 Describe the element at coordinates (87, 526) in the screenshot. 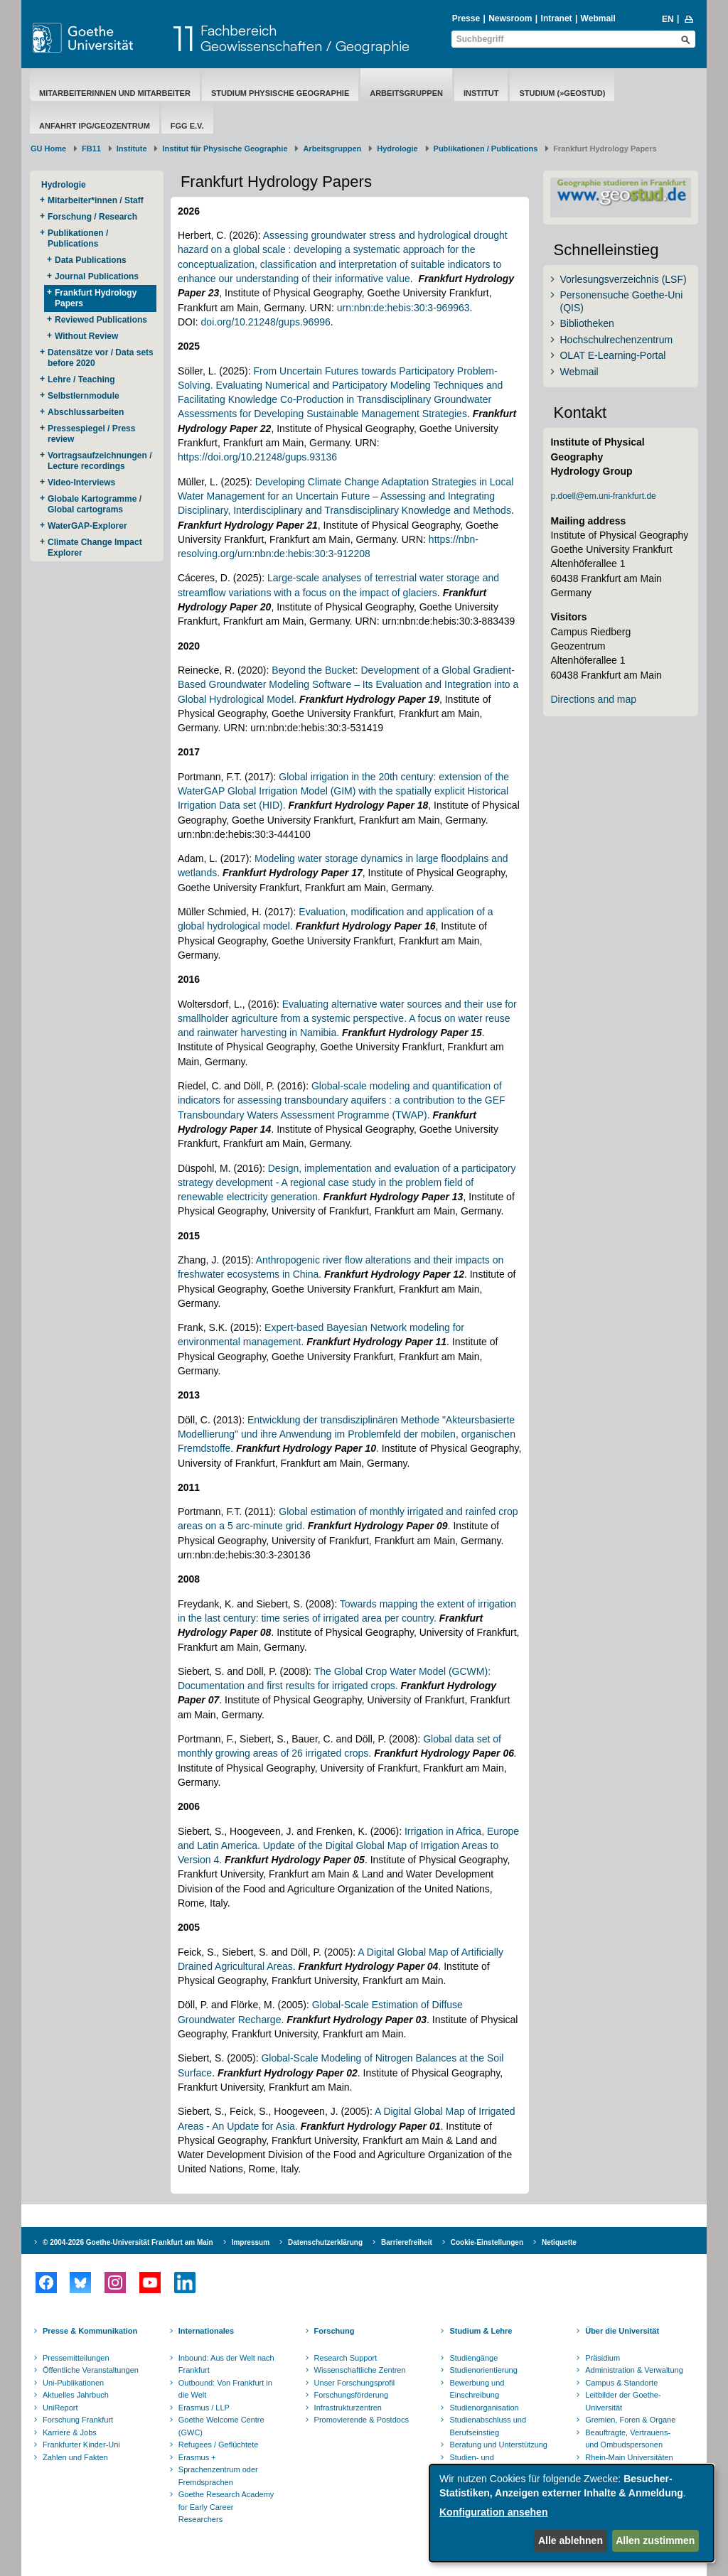

I see `WaterGAP-Explorer` at that location.